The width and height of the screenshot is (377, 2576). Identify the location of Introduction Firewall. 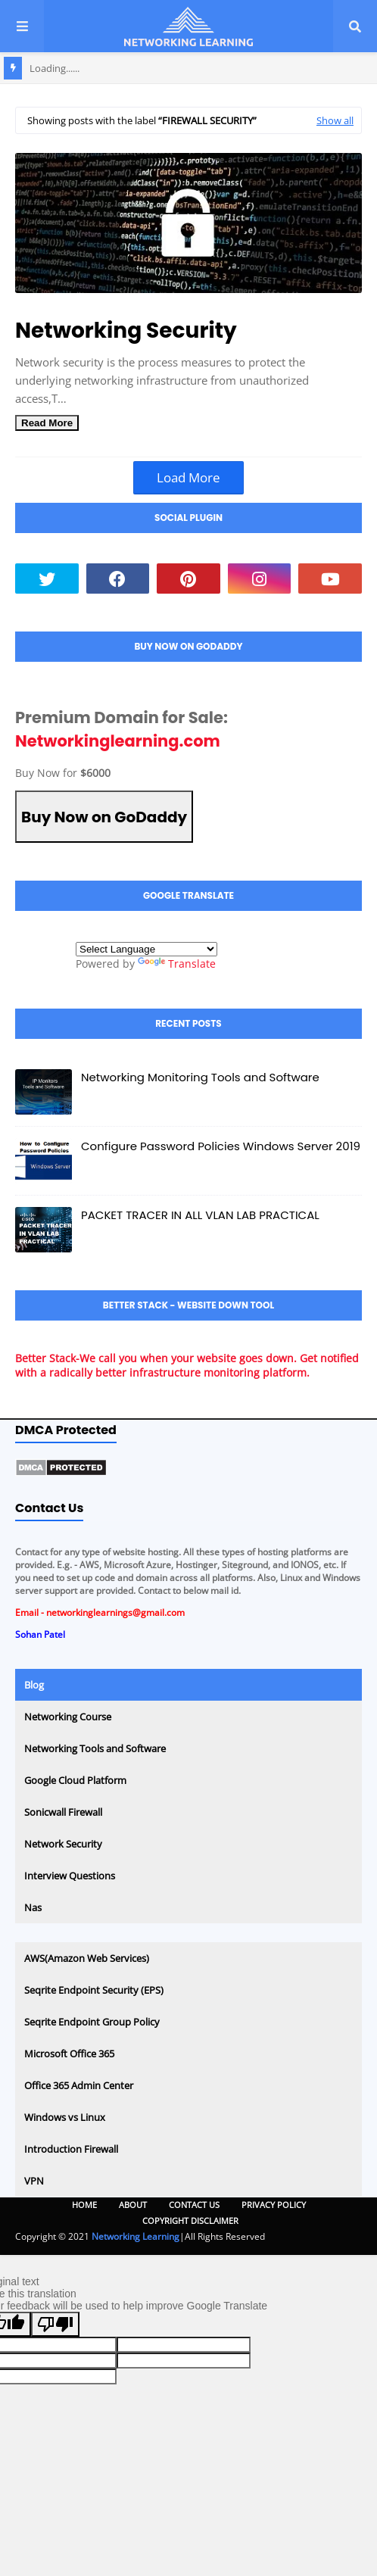
(71, 2149).